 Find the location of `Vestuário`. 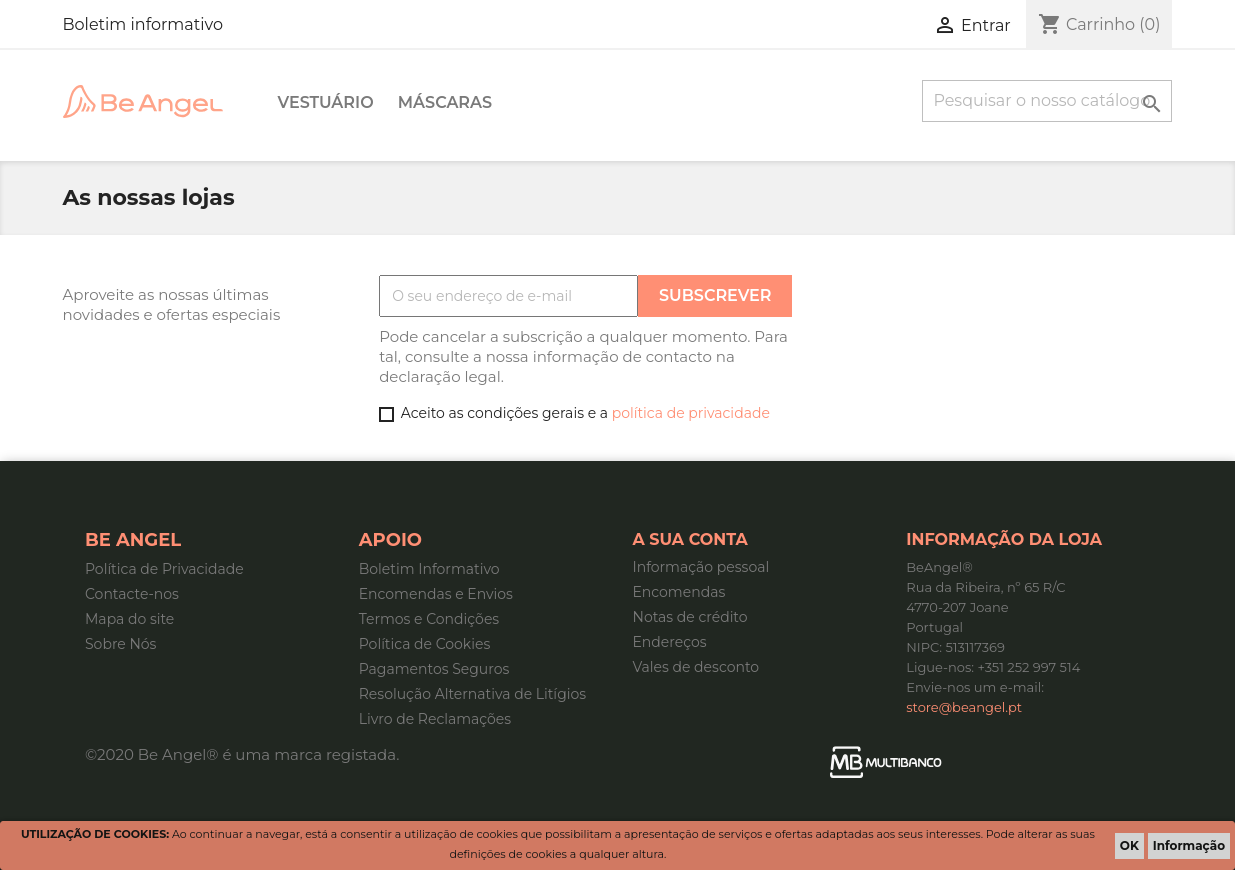

Vestuário is located at coordinates (326, 102).